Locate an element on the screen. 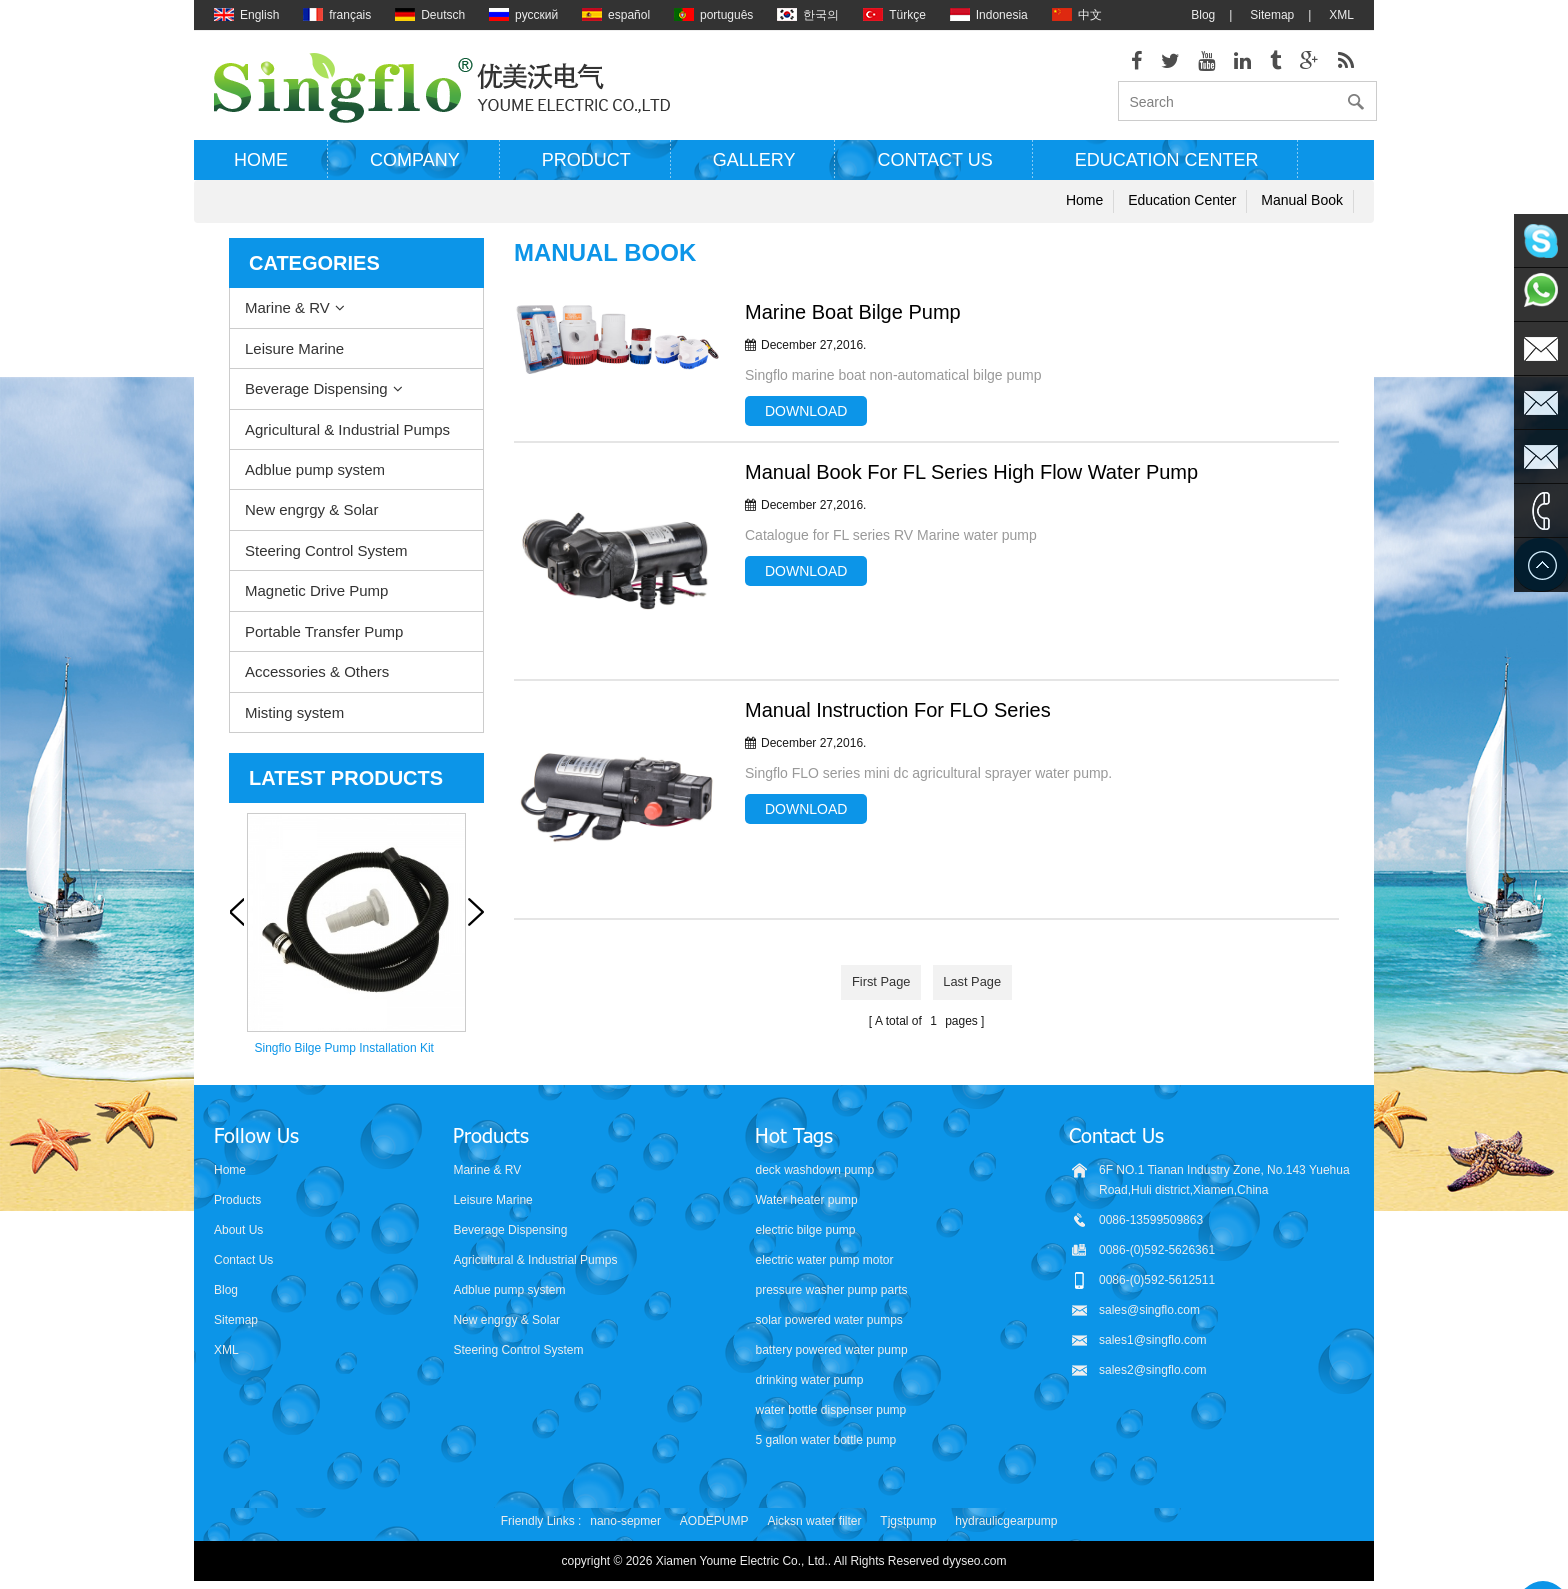 The image size is (1568, 1589). hydraulicgearpump is located at coordinates (1006, 1519).